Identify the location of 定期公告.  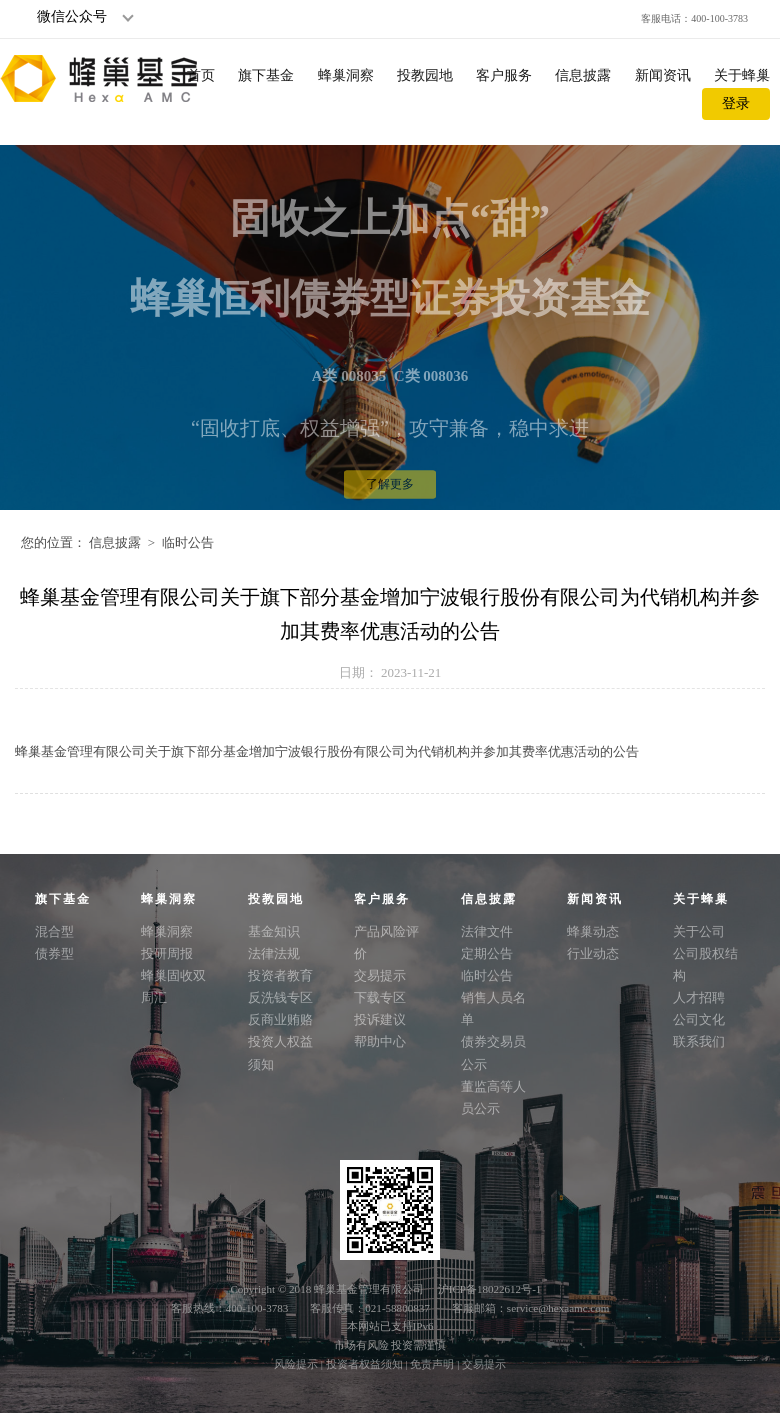
(487, 953).